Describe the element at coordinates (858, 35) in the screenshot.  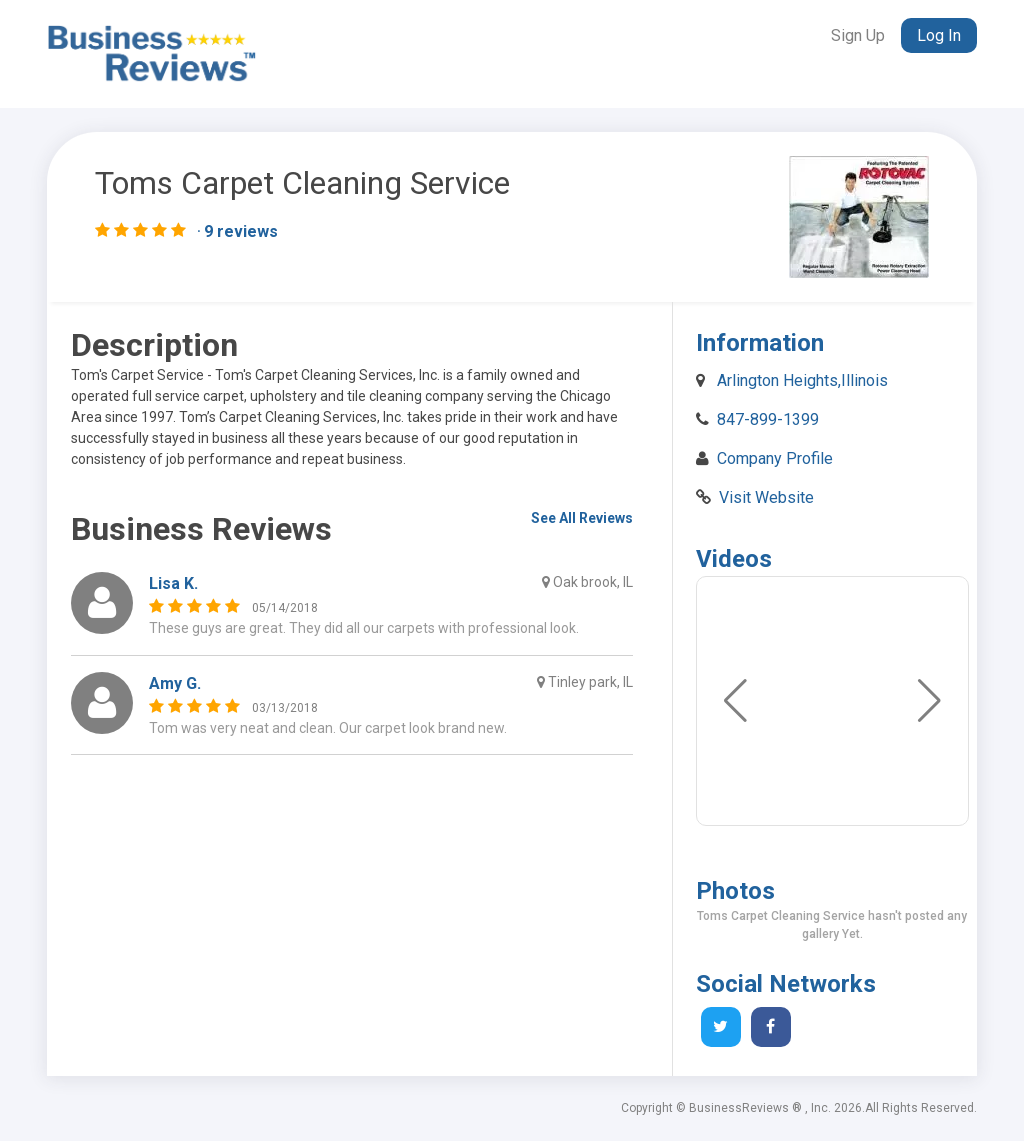
I see `Sign Up` at that location.